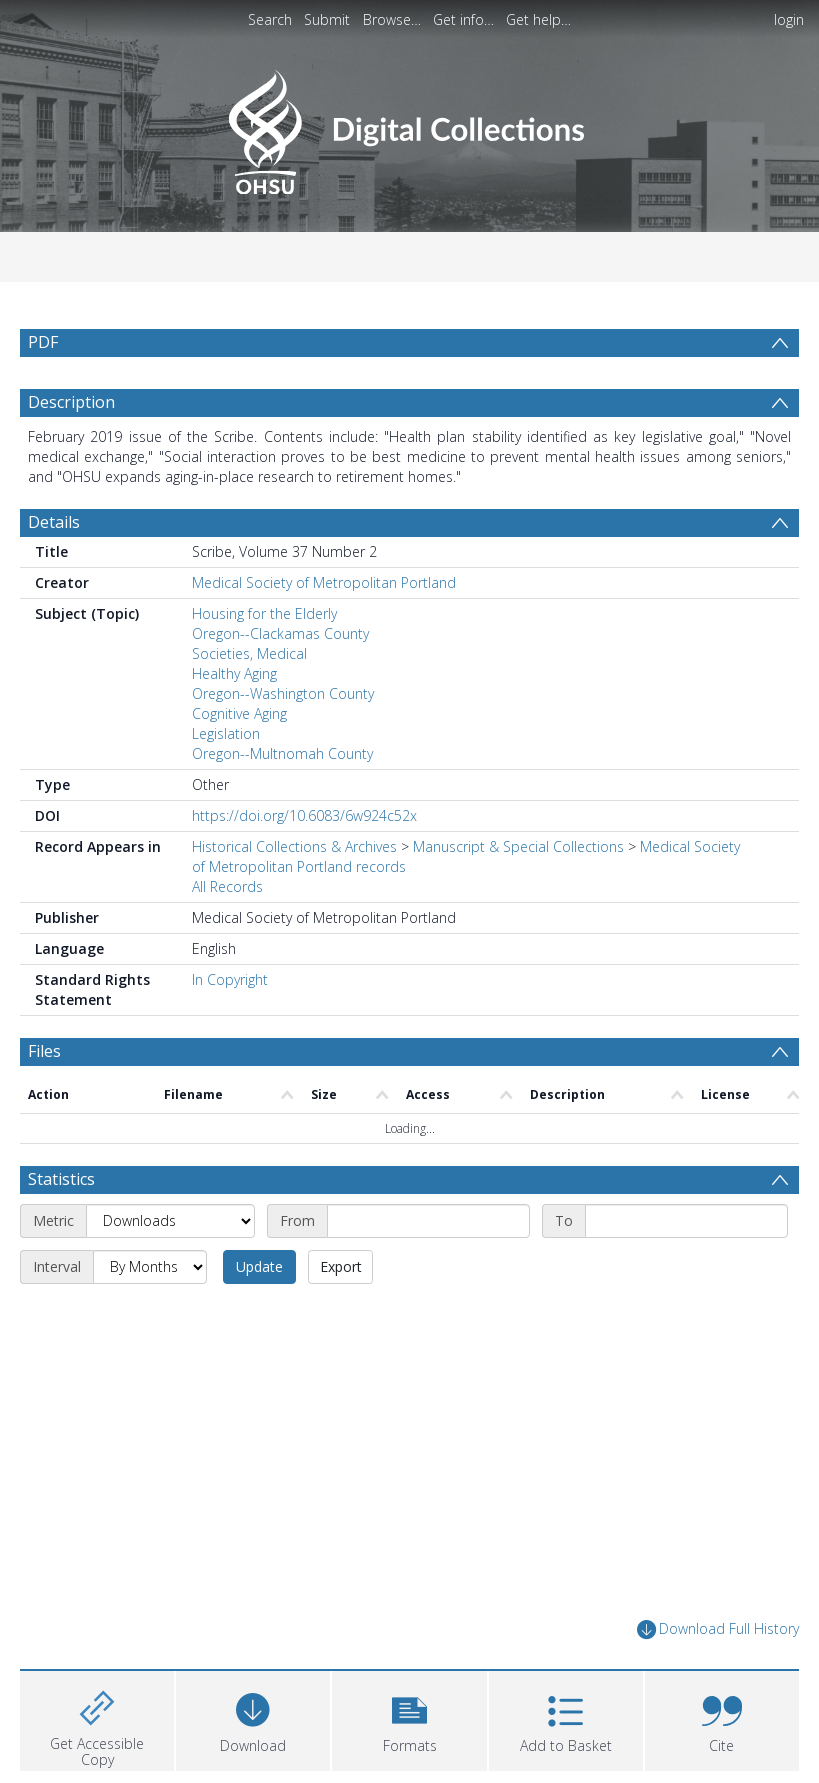 This screenshot has width=819, height=1783. What do you see at coordinates (409, 126) in the screenshot?
I see `[Homepage link]` at bounding box center [409, 126].